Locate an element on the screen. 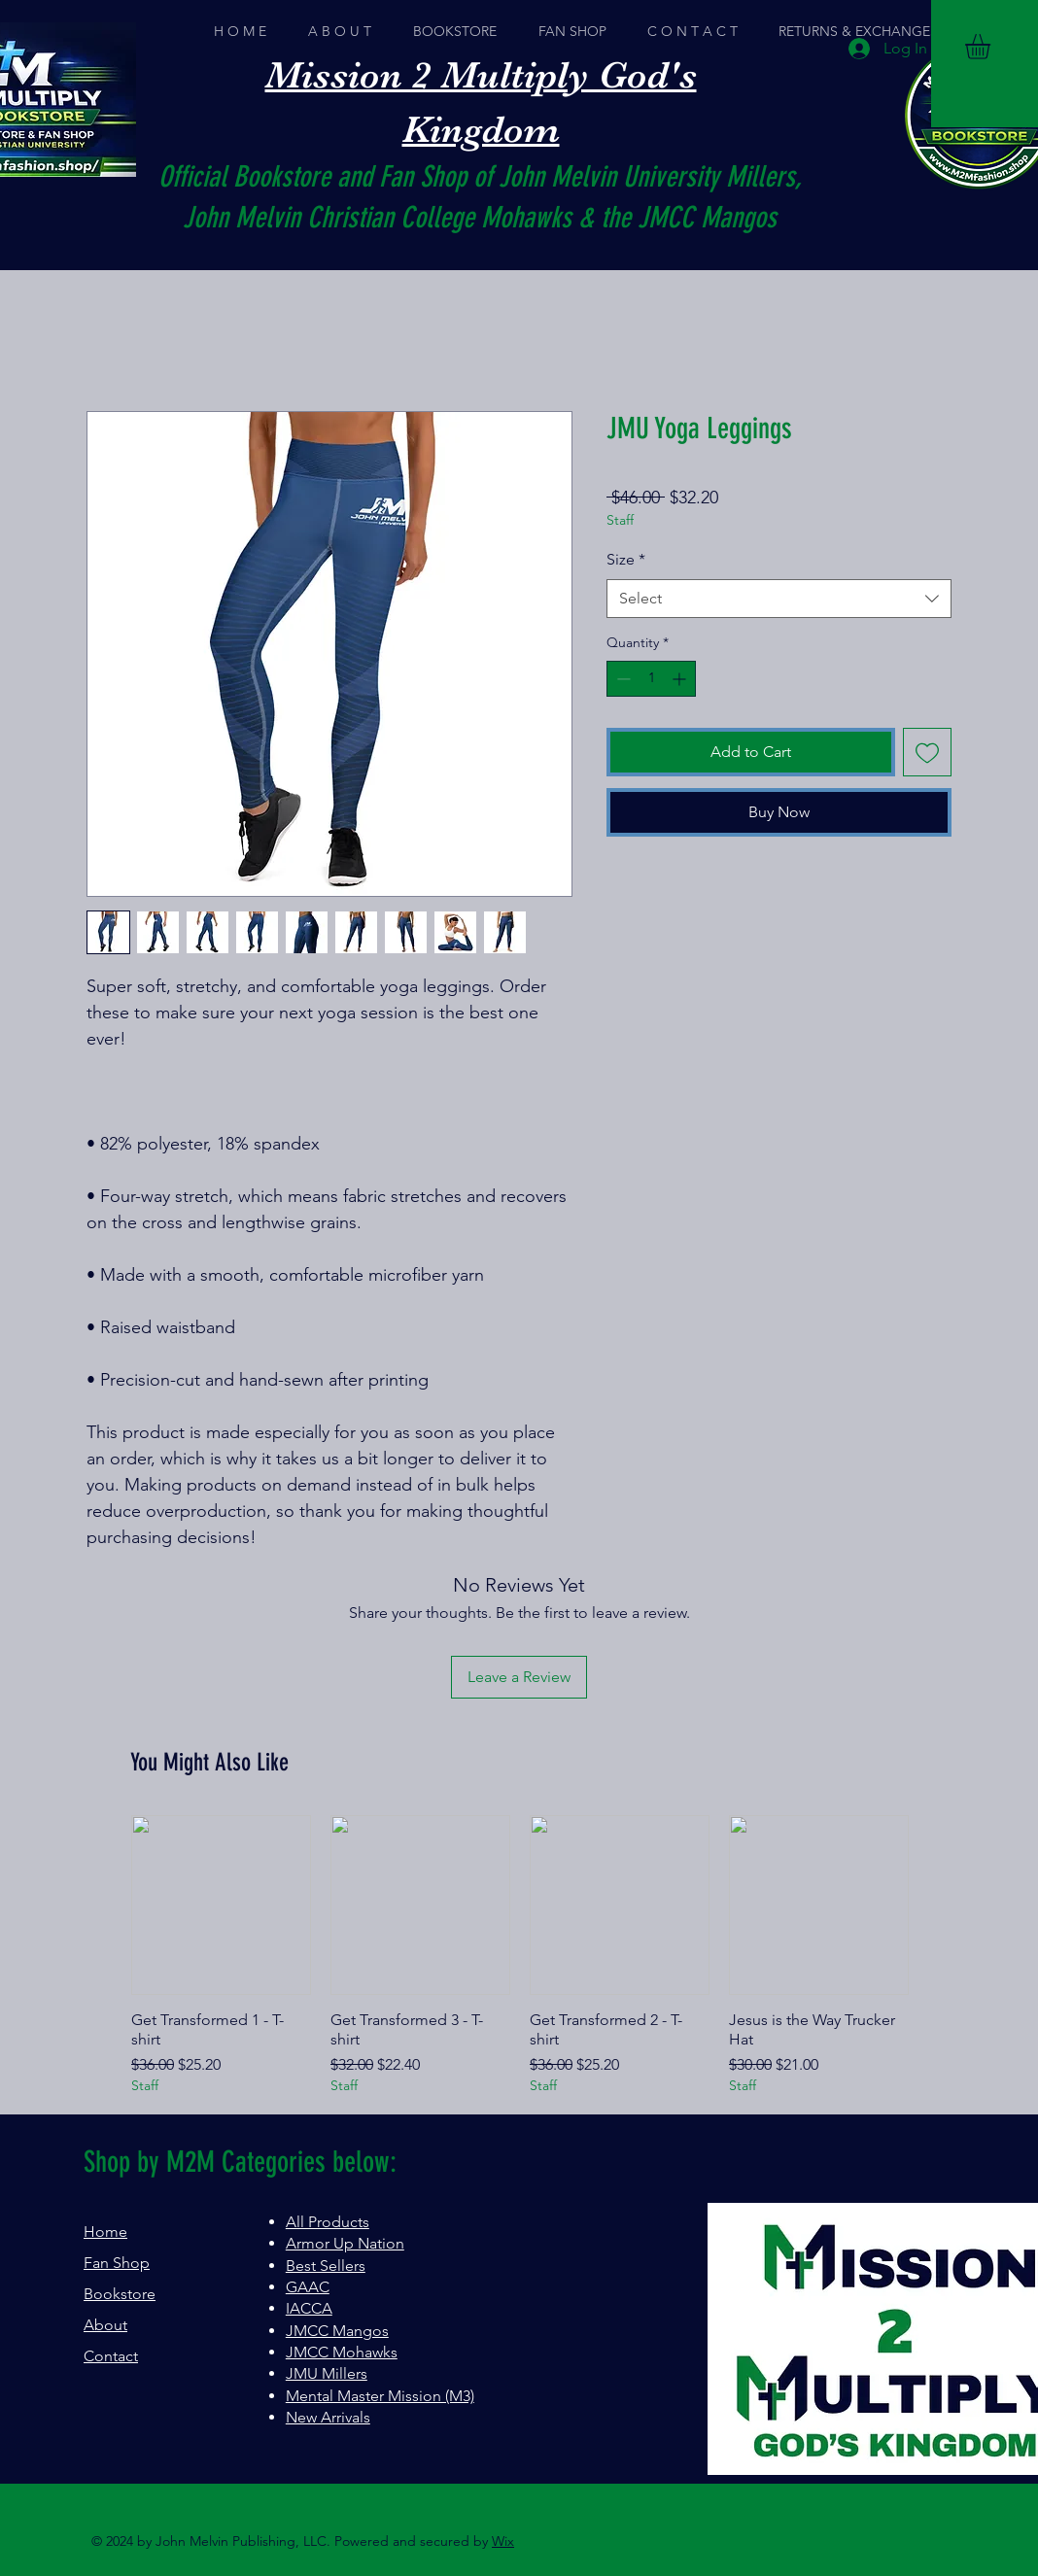  JMCC Mohawks is located at coordinates (342, 2352).